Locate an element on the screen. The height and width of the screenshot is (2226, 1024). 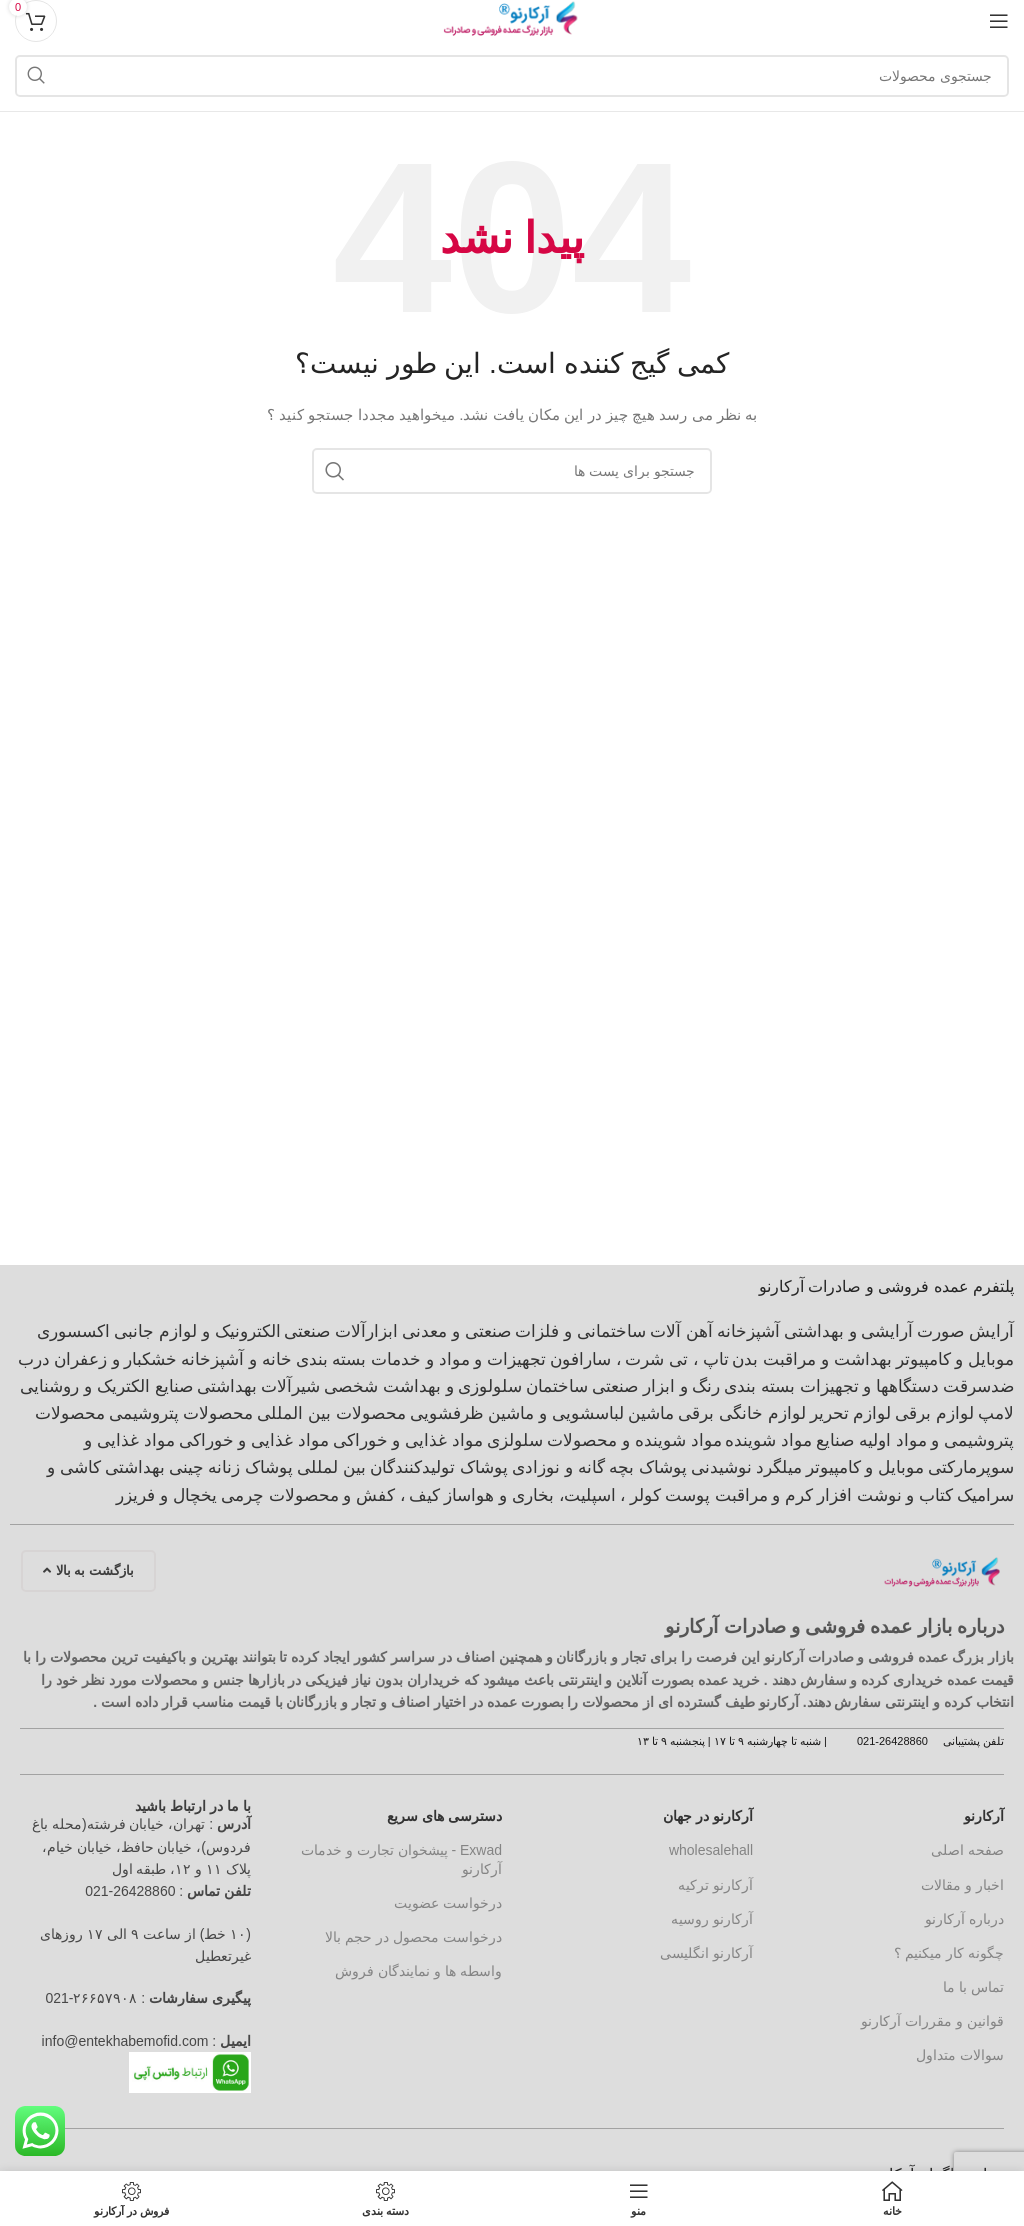
نوشیدنی [نوشیدنی (662 مورد)] is located at coordinates (721, 1467).